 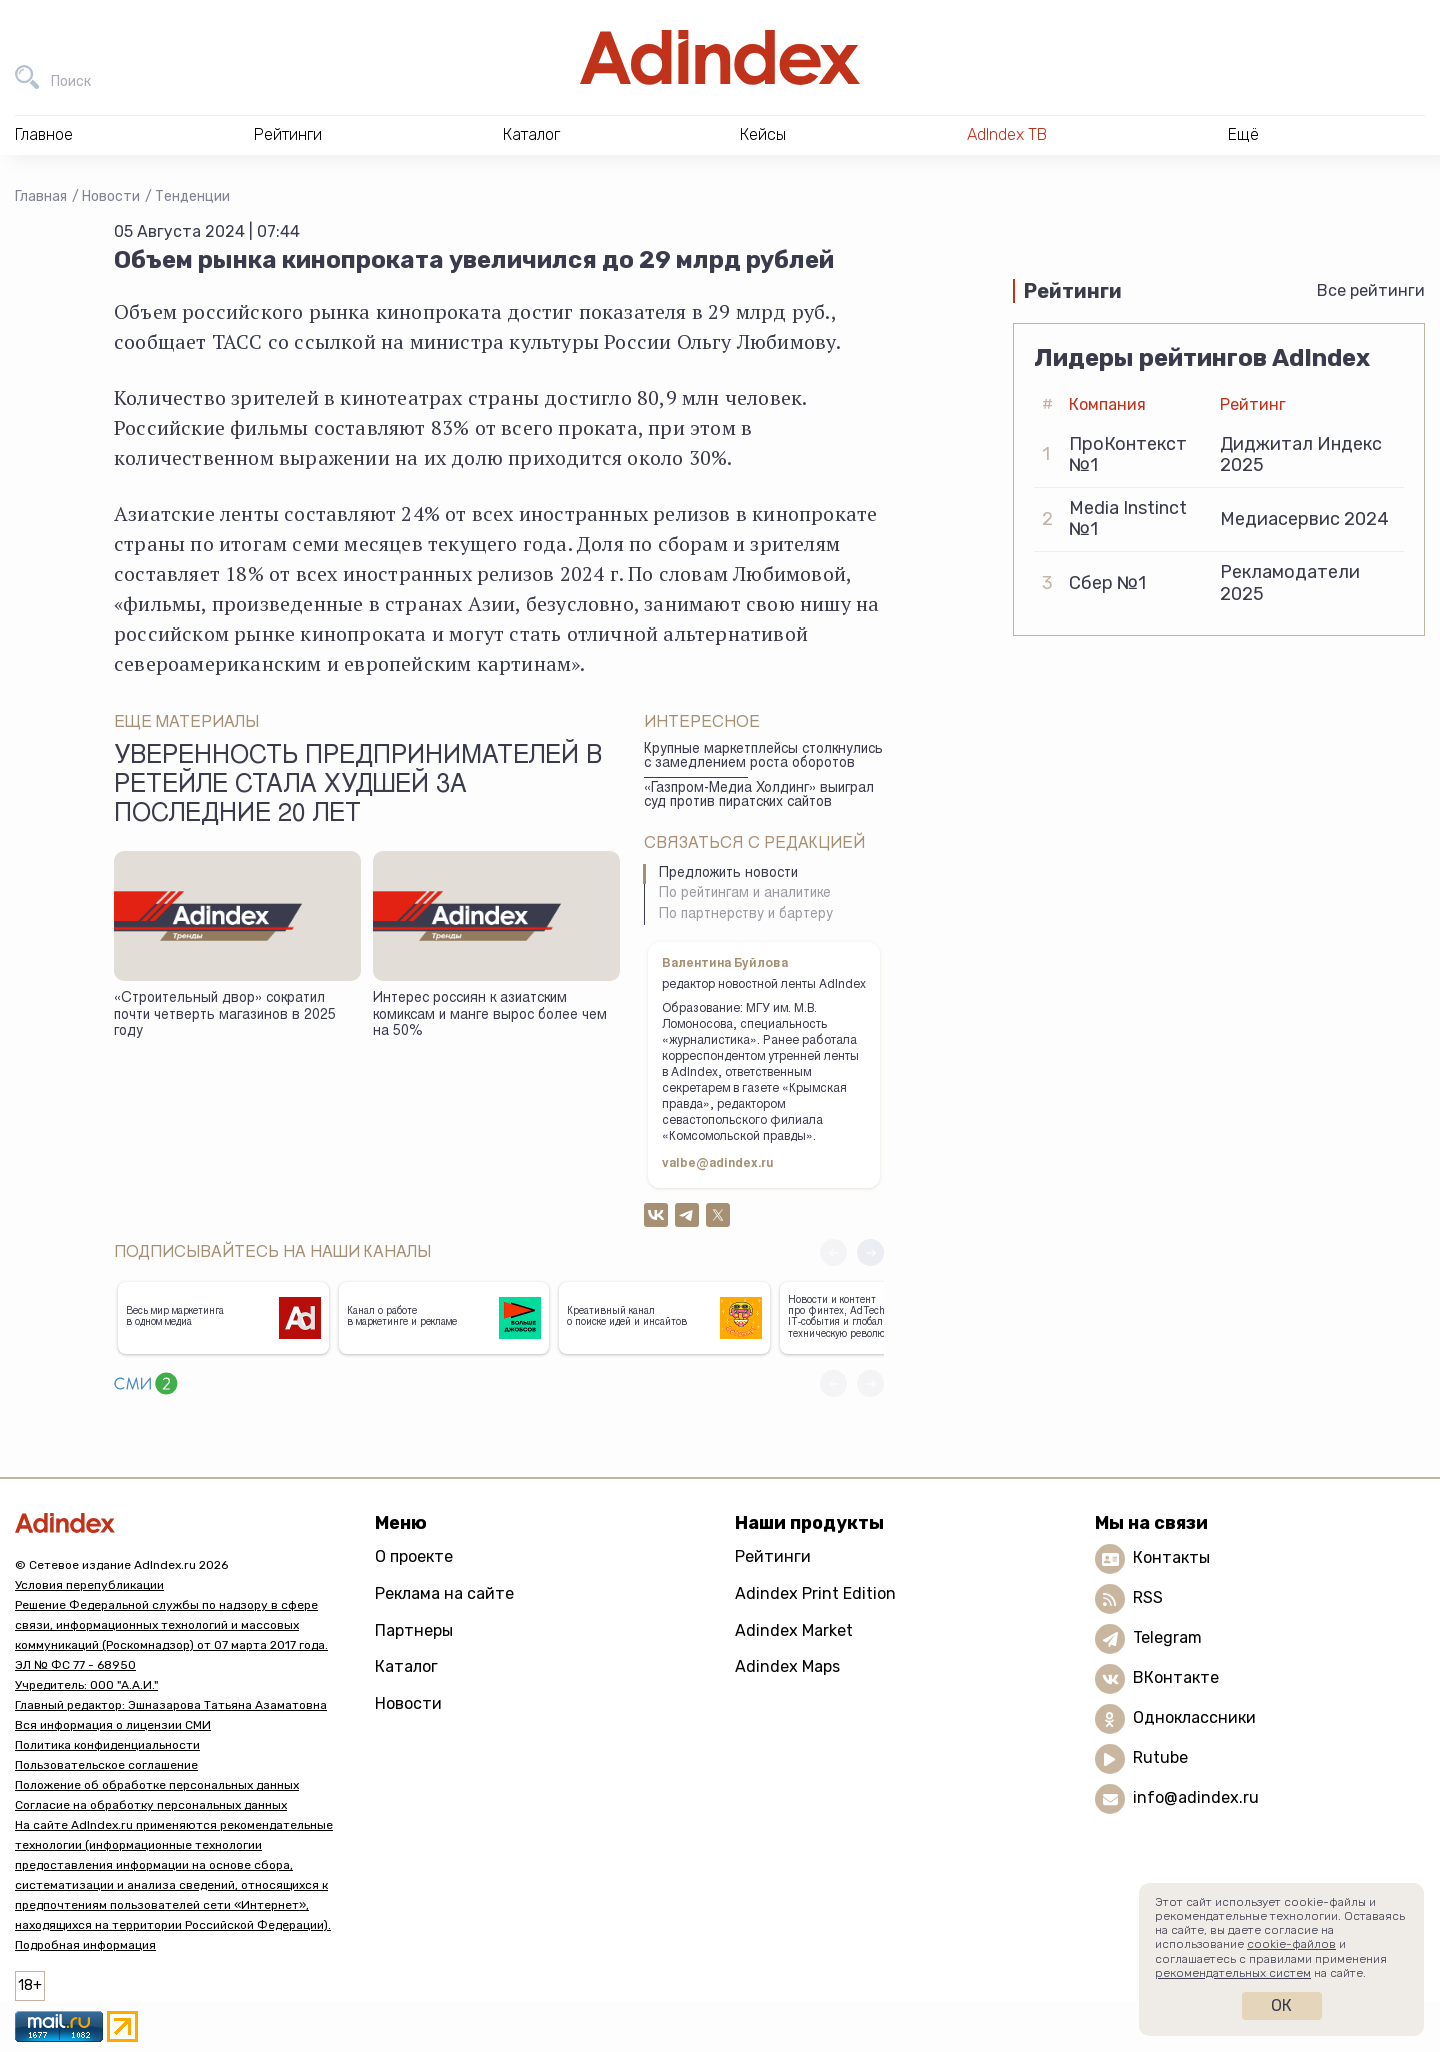 What do you see at coordinates (763, 757) in the screenshot?
I see `Крупные маркетплейсы столкнулись с замедлением роста оборотов` at bounding box center [763, 757].